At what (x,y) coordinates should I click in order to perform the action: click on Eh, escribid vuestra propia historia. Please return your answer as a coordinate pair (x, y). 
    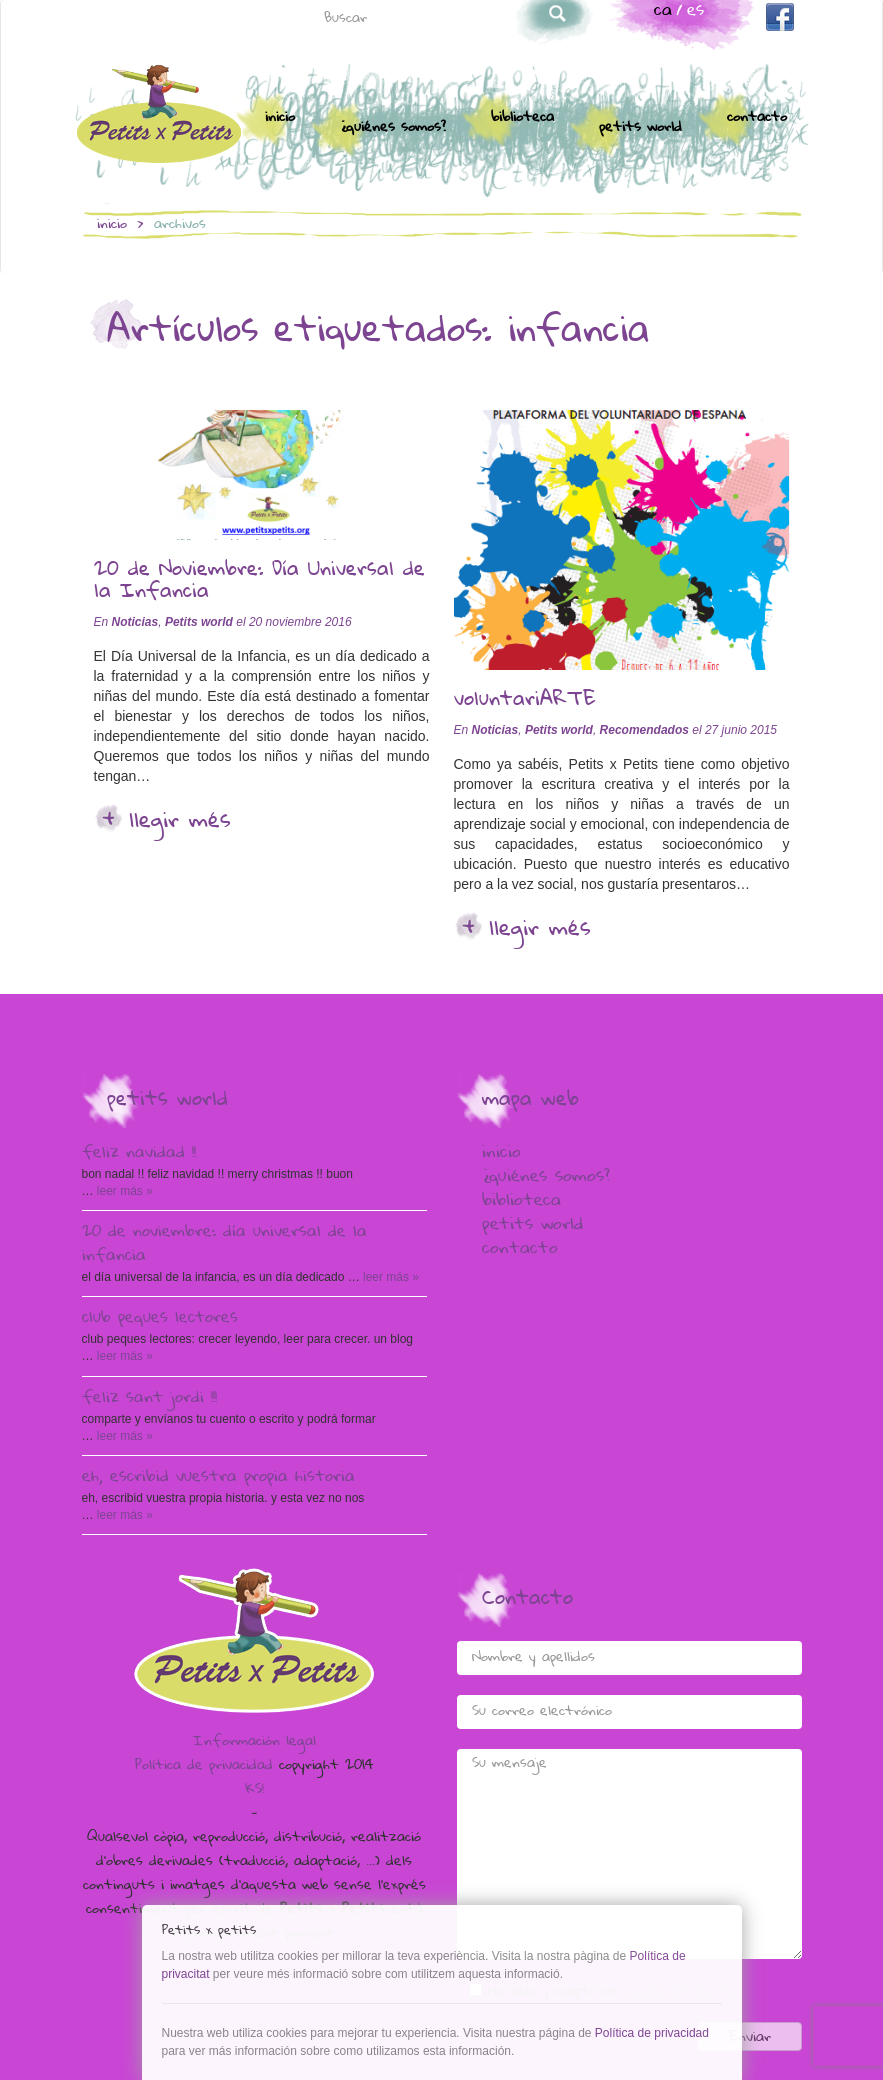
    Looking at the image, I should click on (218, 1478).